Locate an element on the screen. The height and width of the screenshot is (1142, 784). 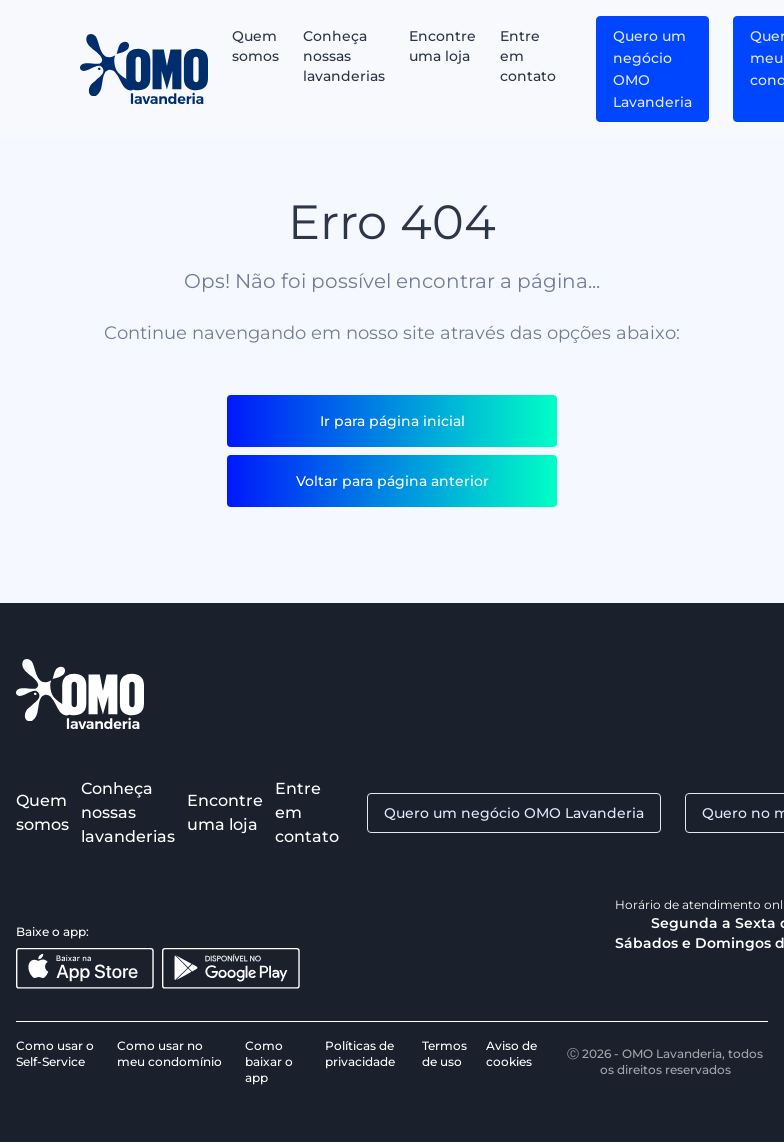
Como usar no meu condomínio is located at coordinates (169, 1053).